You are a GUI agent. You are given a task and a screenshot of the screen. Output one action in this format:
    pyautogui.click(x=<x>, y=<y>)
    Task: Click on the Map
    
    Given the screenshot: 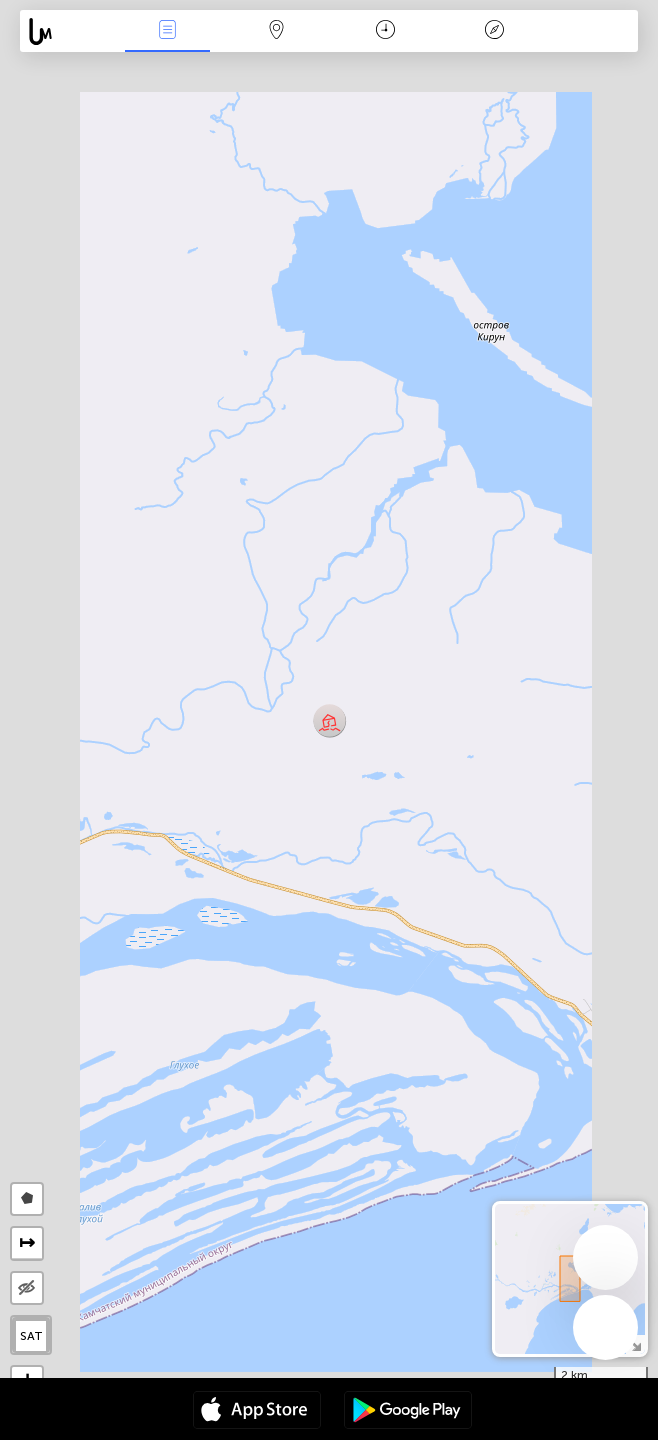 What is the action you would take?
    pyautogui.click(x=276, y=31)
    